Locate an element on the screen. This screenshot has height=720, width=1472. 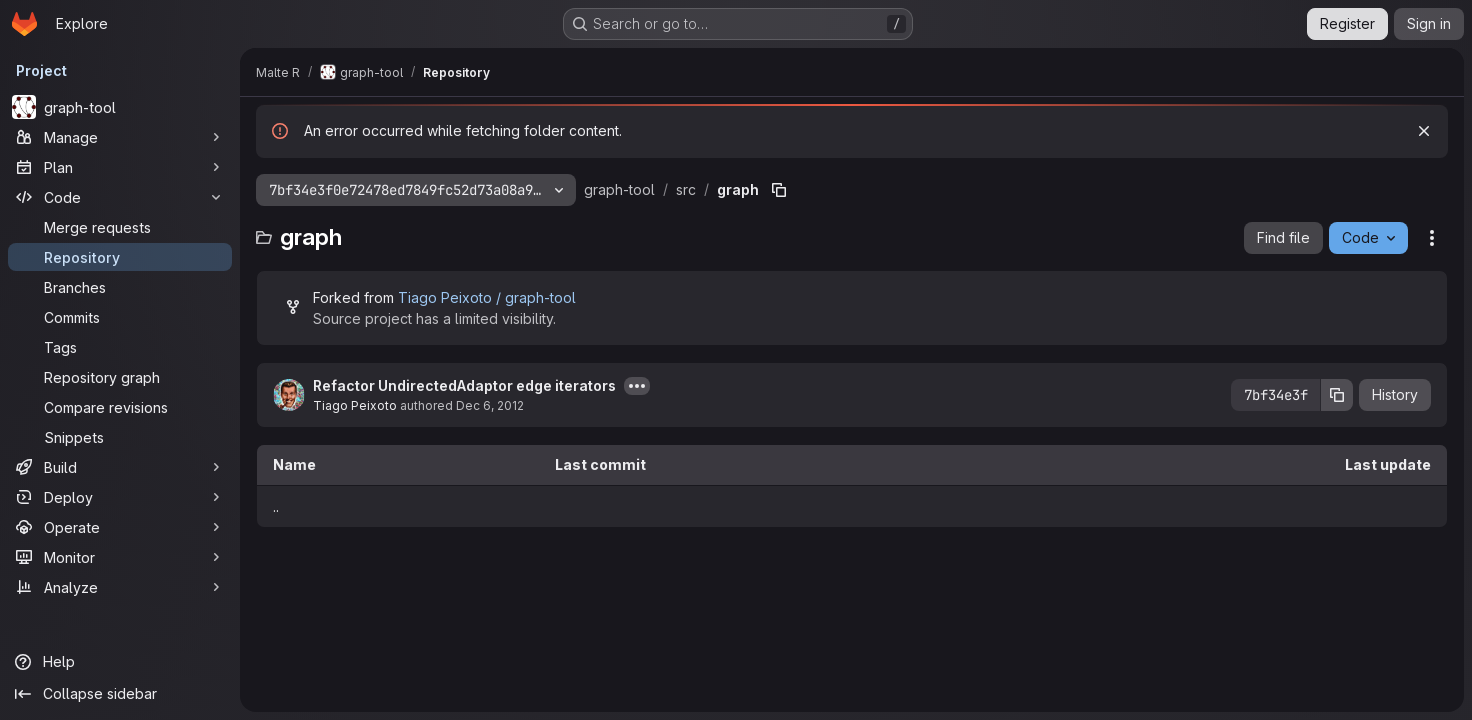
Dec 6, 2012 [December 6, 2012 at 12:07:55 PM UTC] is located at coordinates (490, 405).